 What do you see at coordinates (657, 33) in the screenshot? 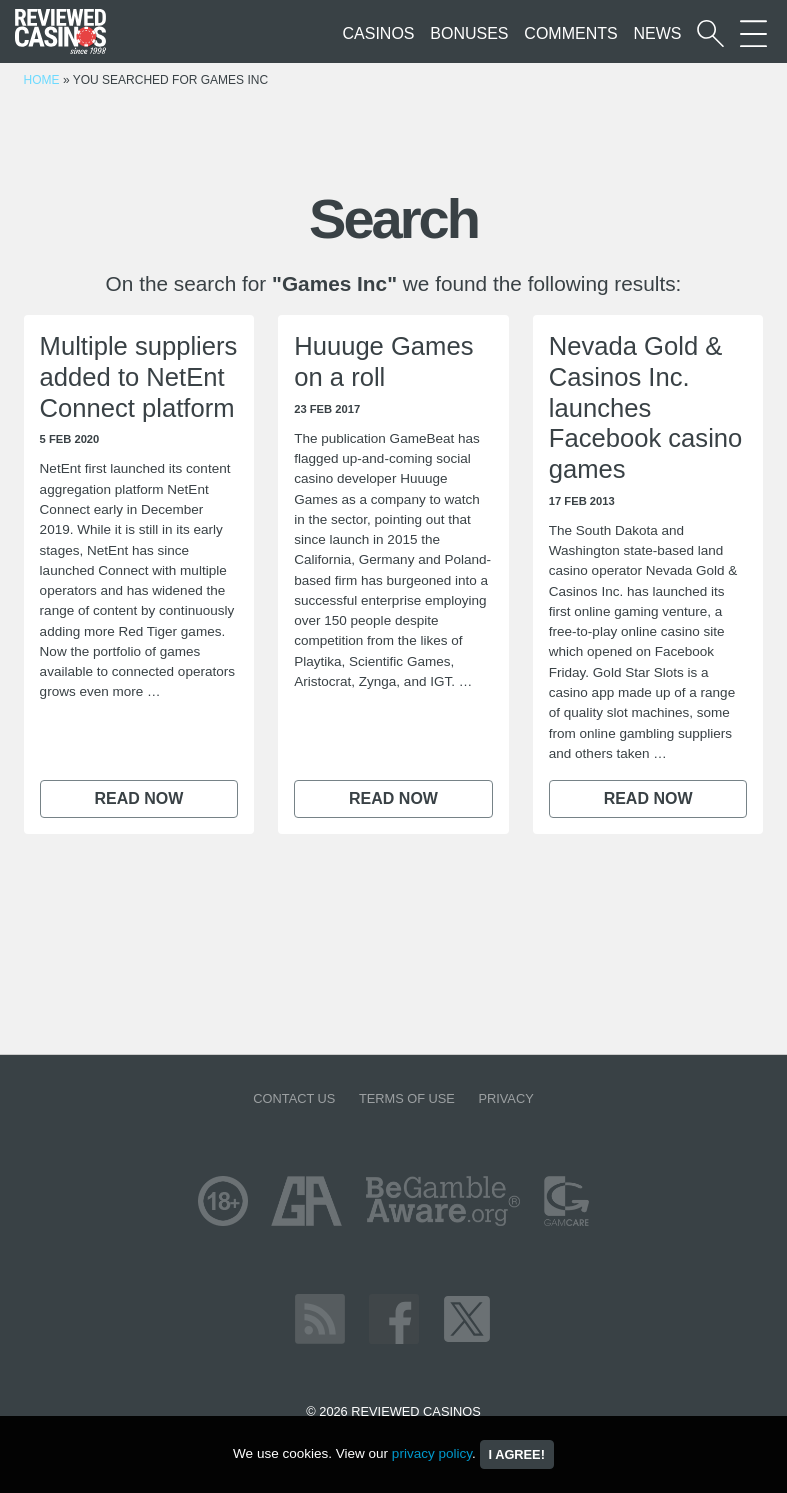
I see `News` at bounding box center [657, 33].